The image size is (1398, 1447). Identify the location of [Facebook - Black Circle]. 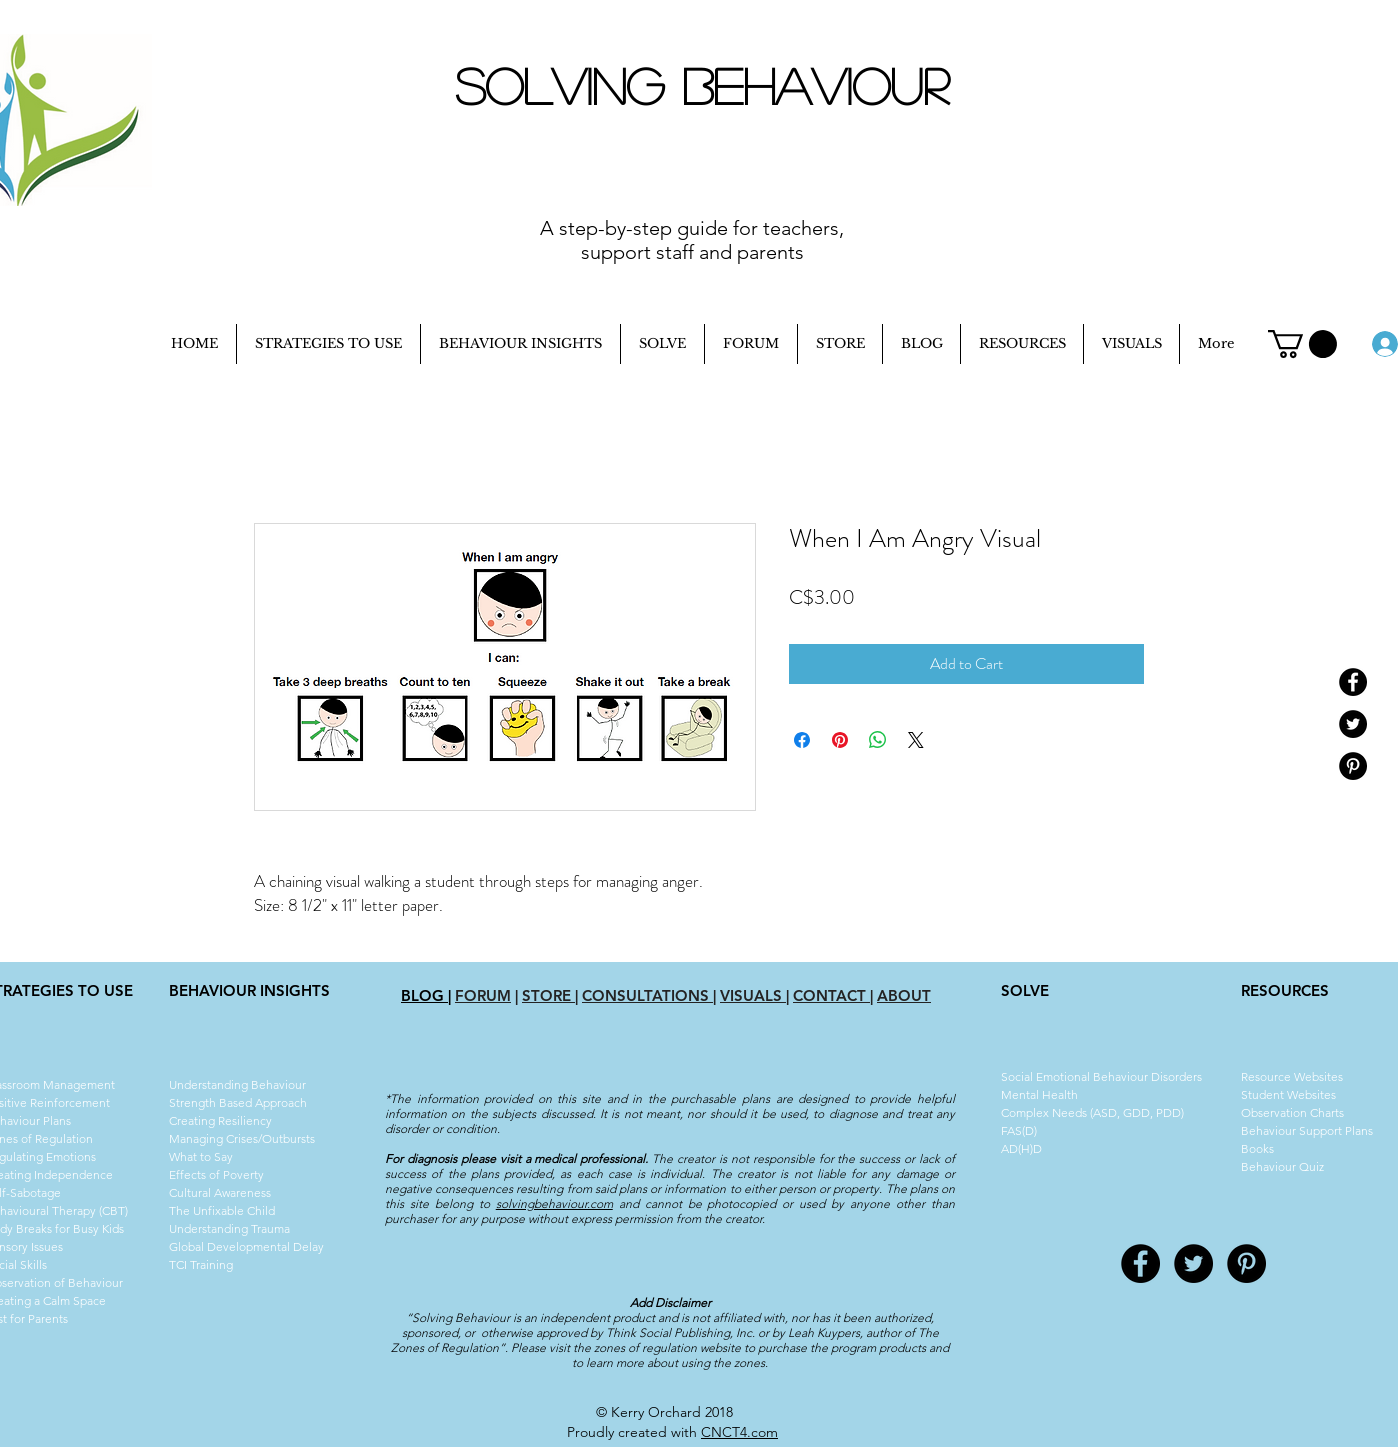
(1353, 682).